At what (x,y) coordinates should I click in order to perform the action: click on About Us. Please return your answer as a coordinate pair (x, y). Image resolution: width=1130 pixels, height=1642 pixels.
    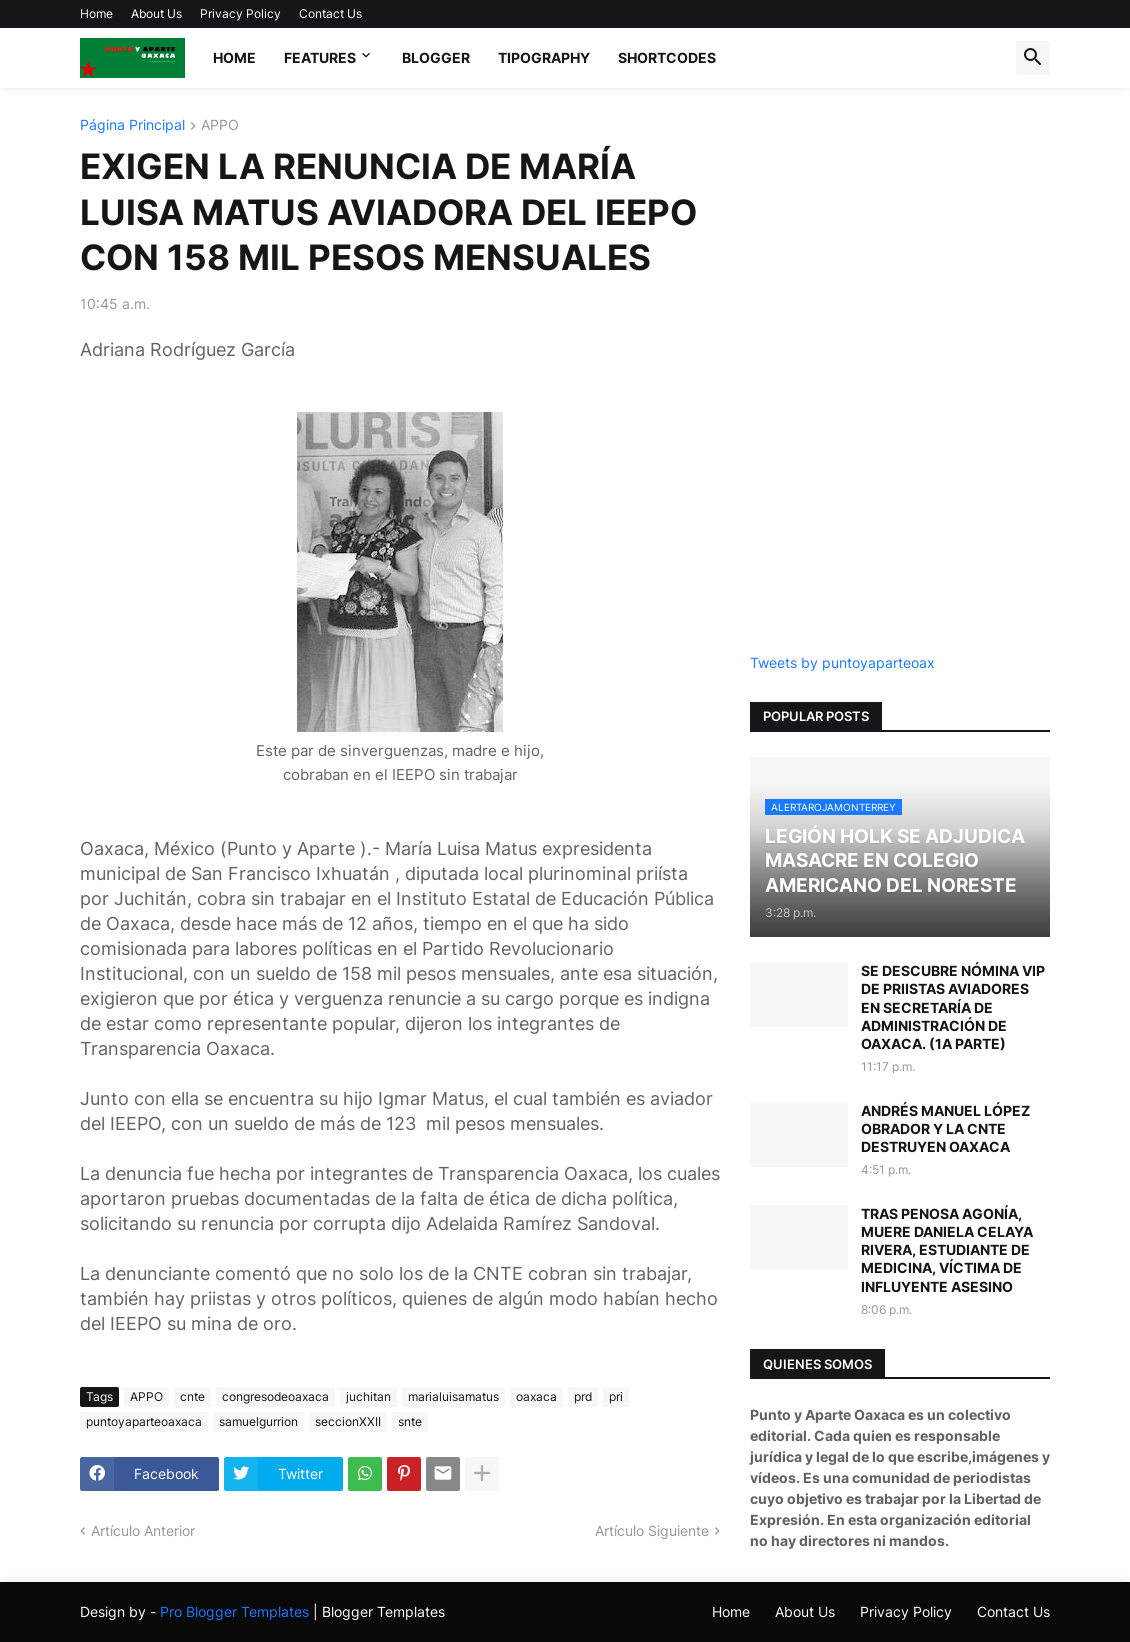
    Looking at the image, I should click on (156, 13).